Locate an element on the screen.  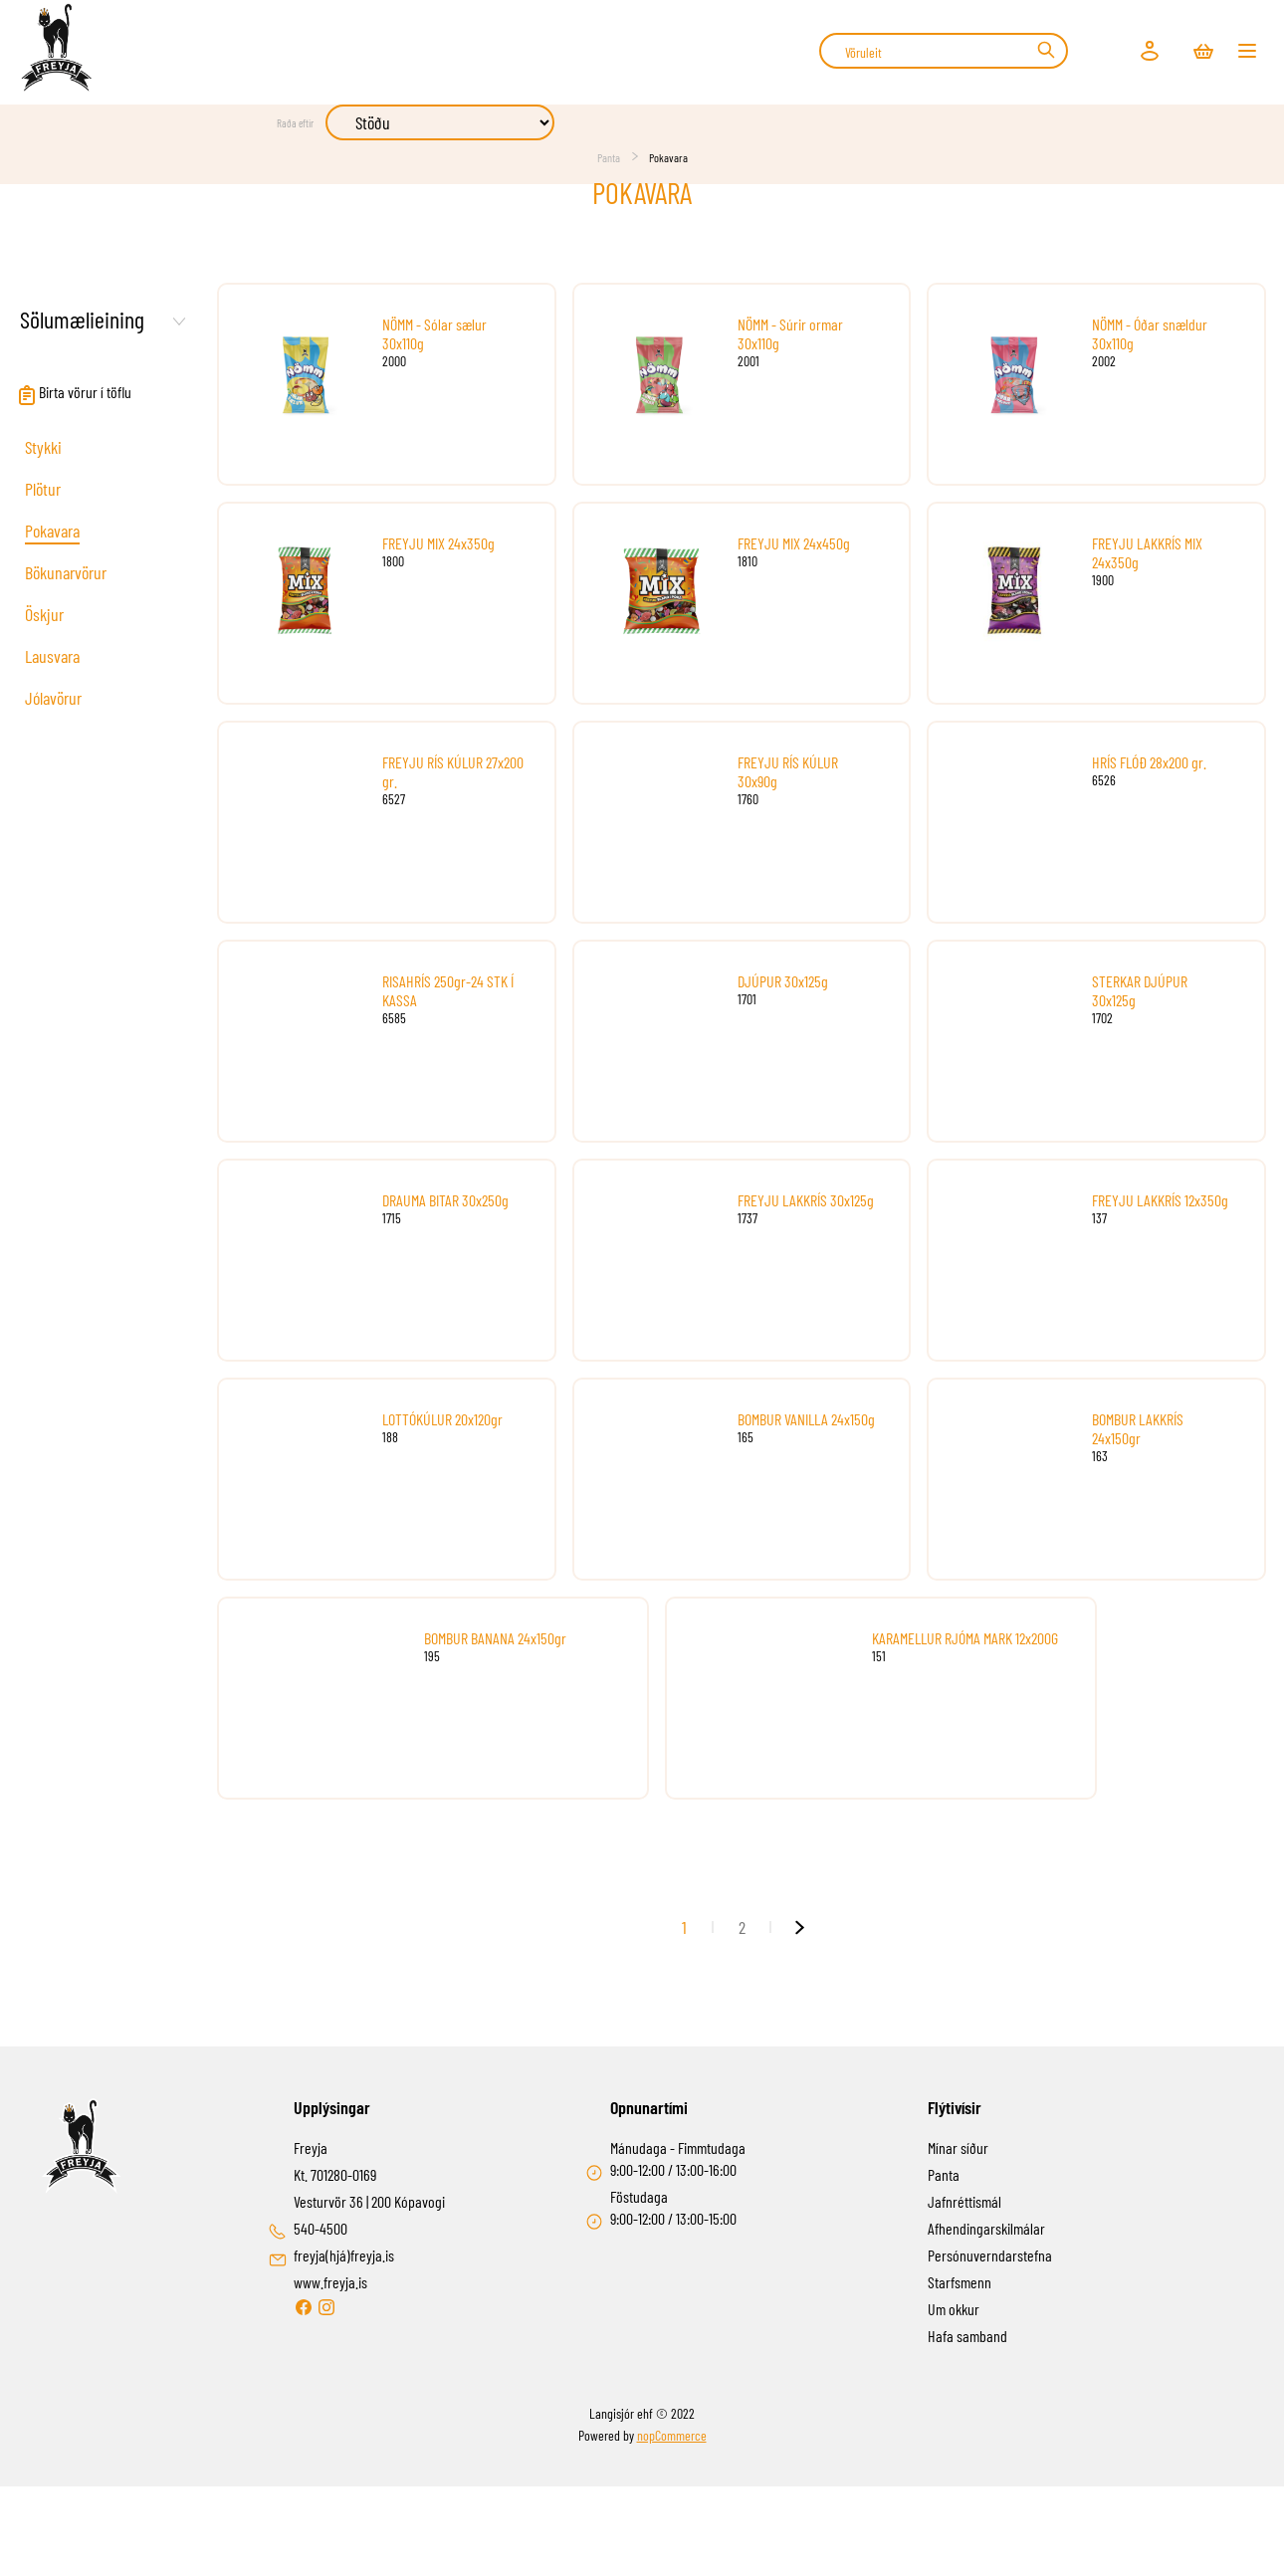
BOMBUR VANILLA 24x150g is located at coordinates (806, 1418).